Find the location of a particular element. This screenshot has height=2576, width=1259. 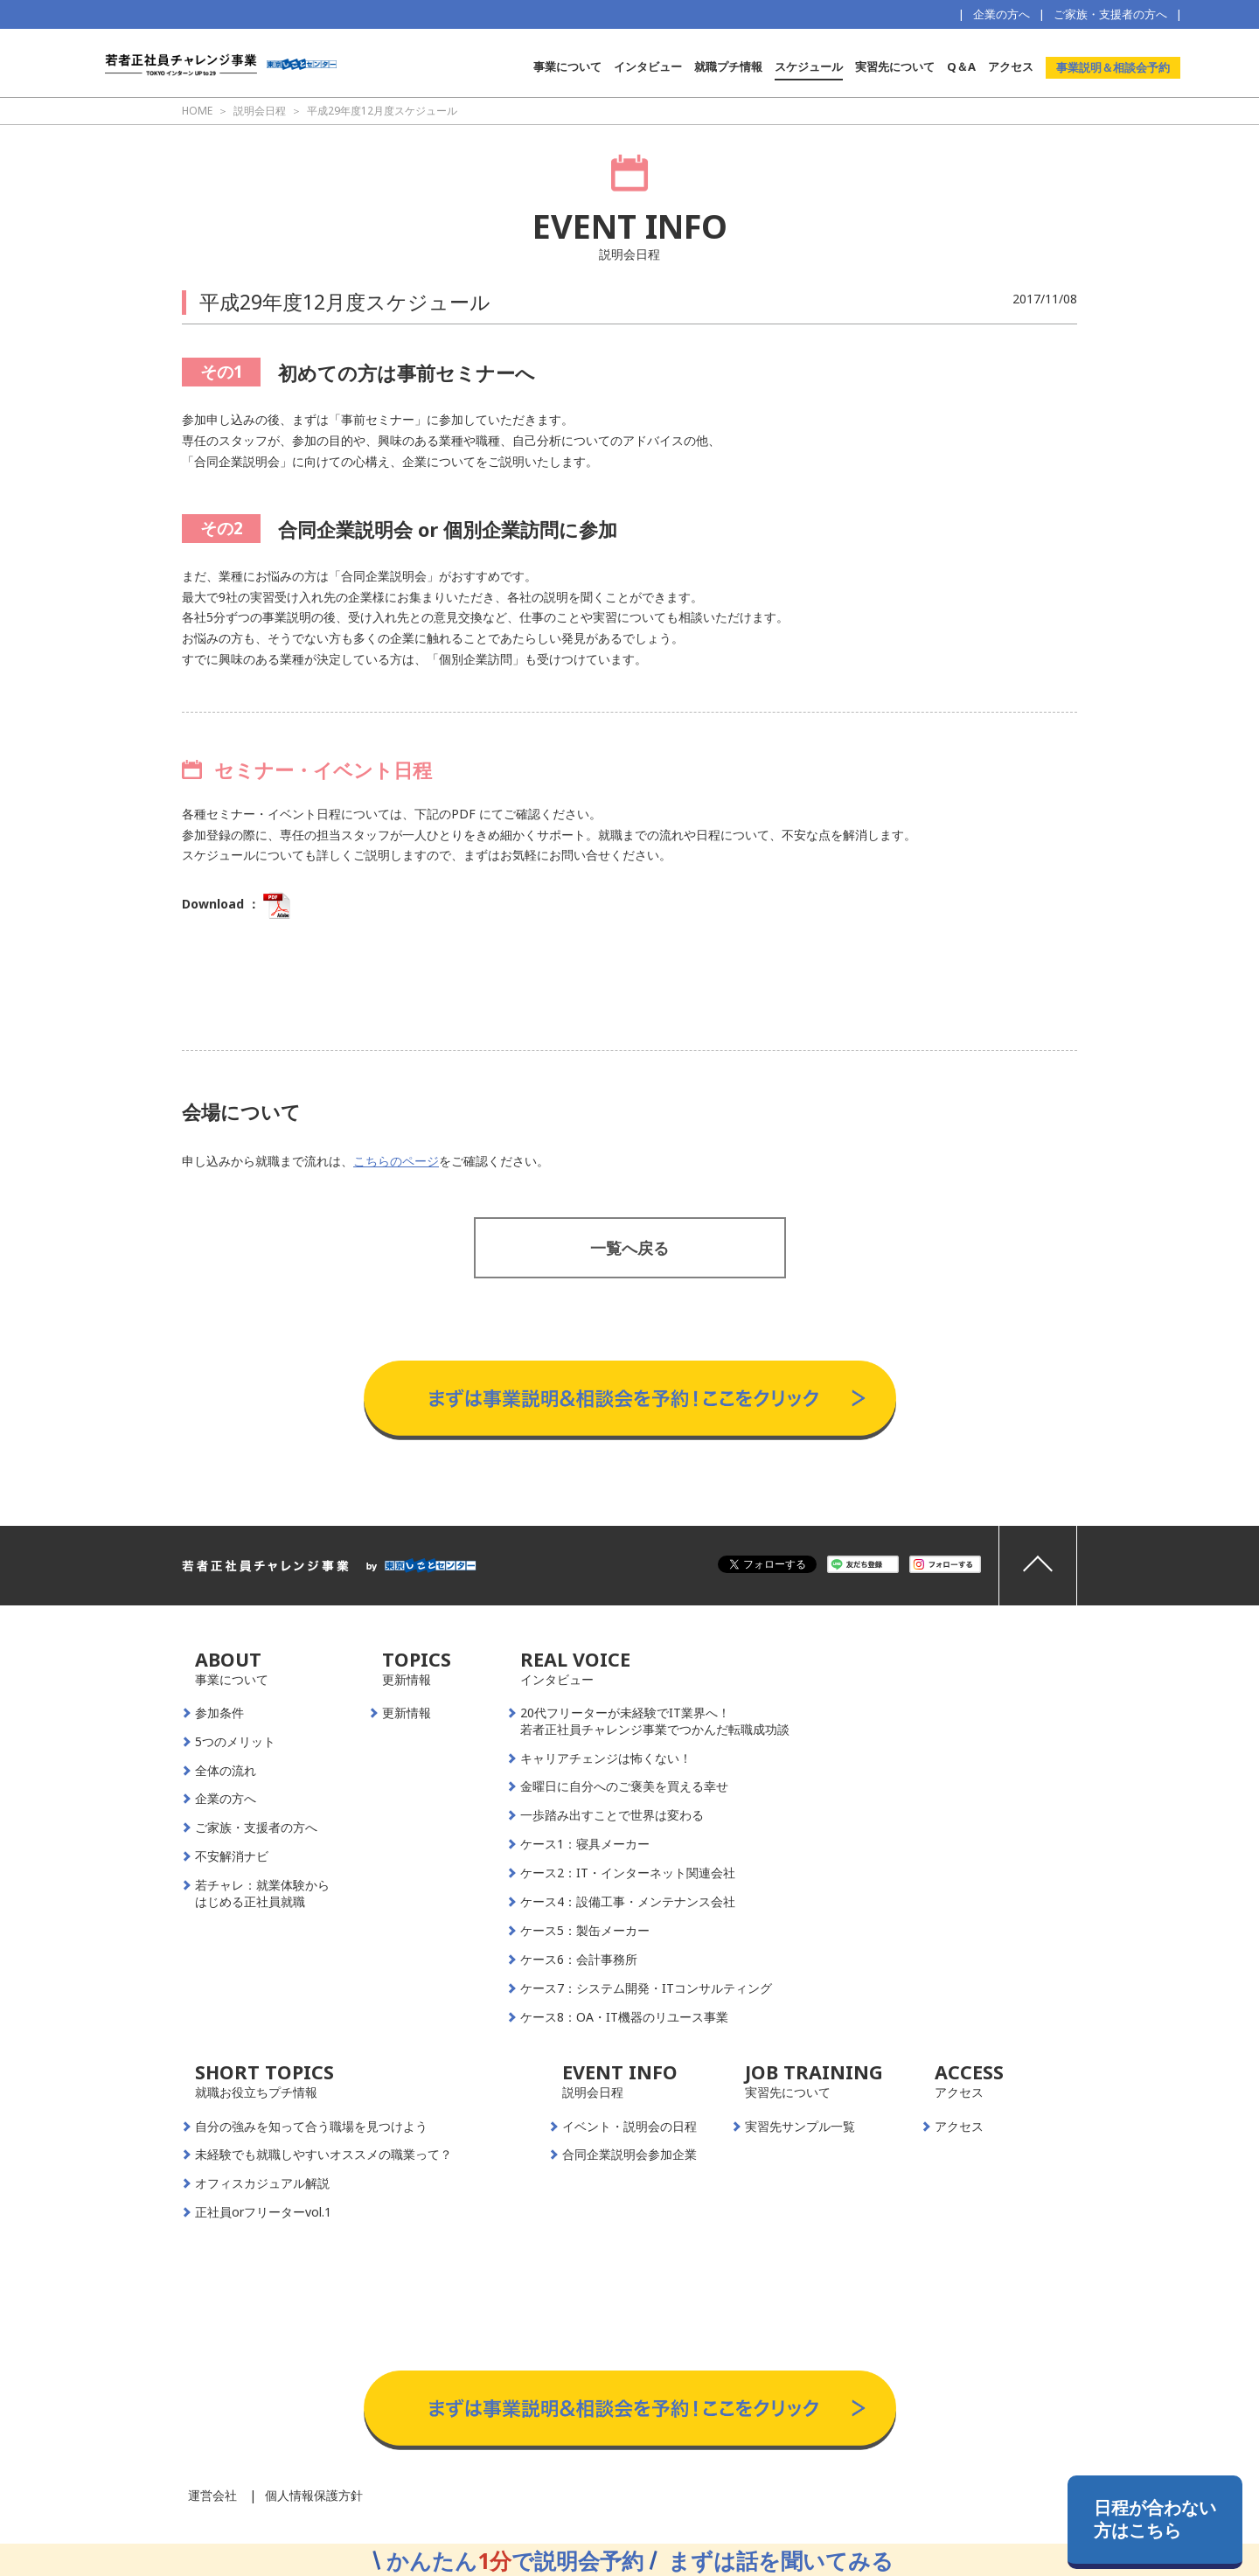

更新情報 is located at coordinates (406, 1713).